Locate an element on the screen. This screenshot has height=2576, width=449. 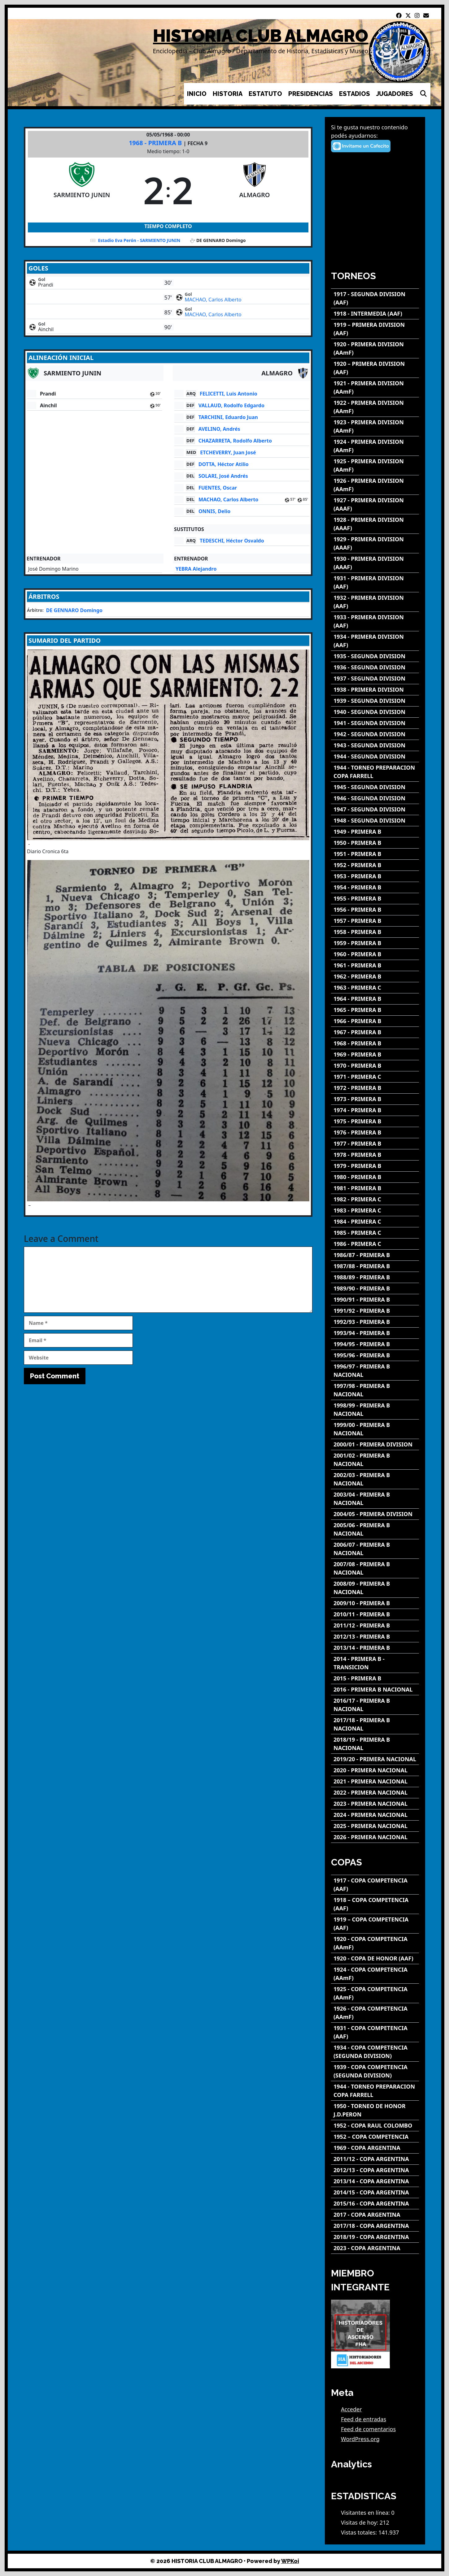
[2025 - PRIMERA NACIONAL] is located at coordinates (375, 1826).